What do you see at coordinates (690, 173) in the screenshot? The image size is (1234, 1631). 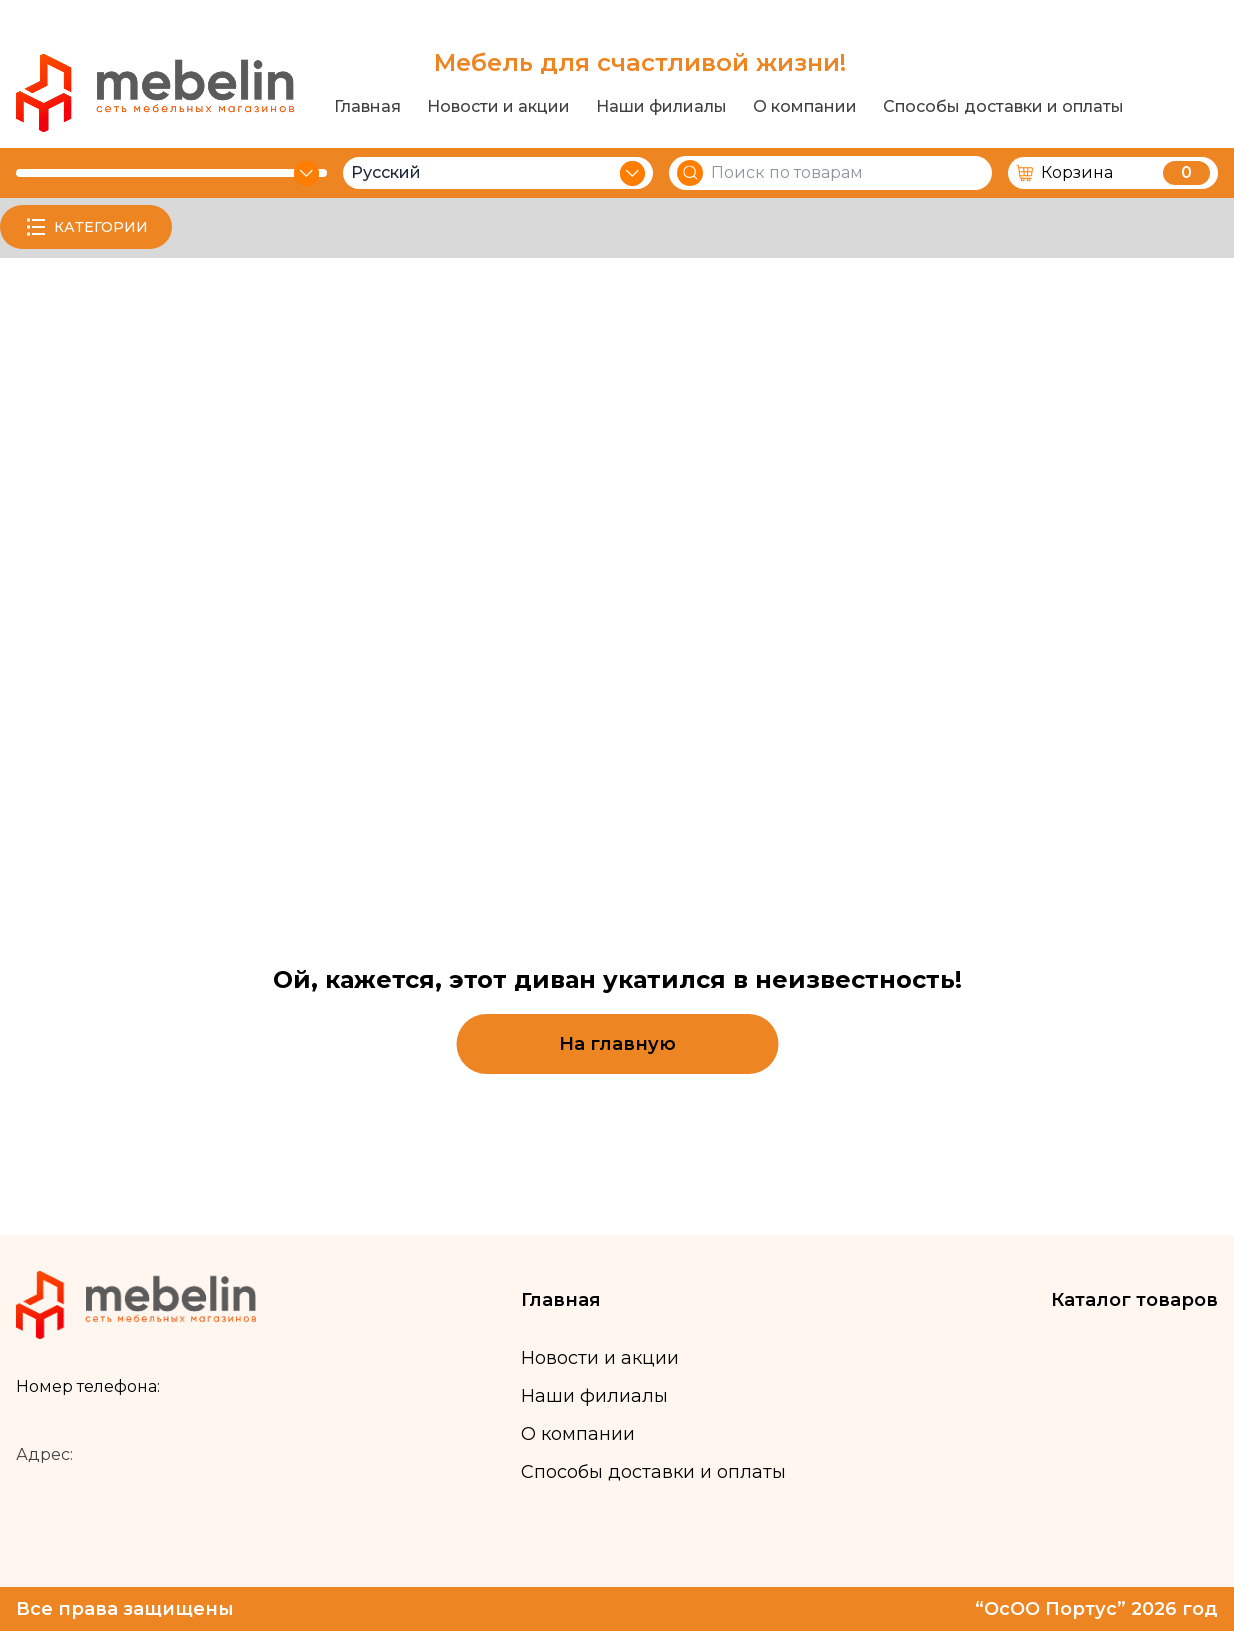 I see `[Search]` at bounding box center [690, 173].